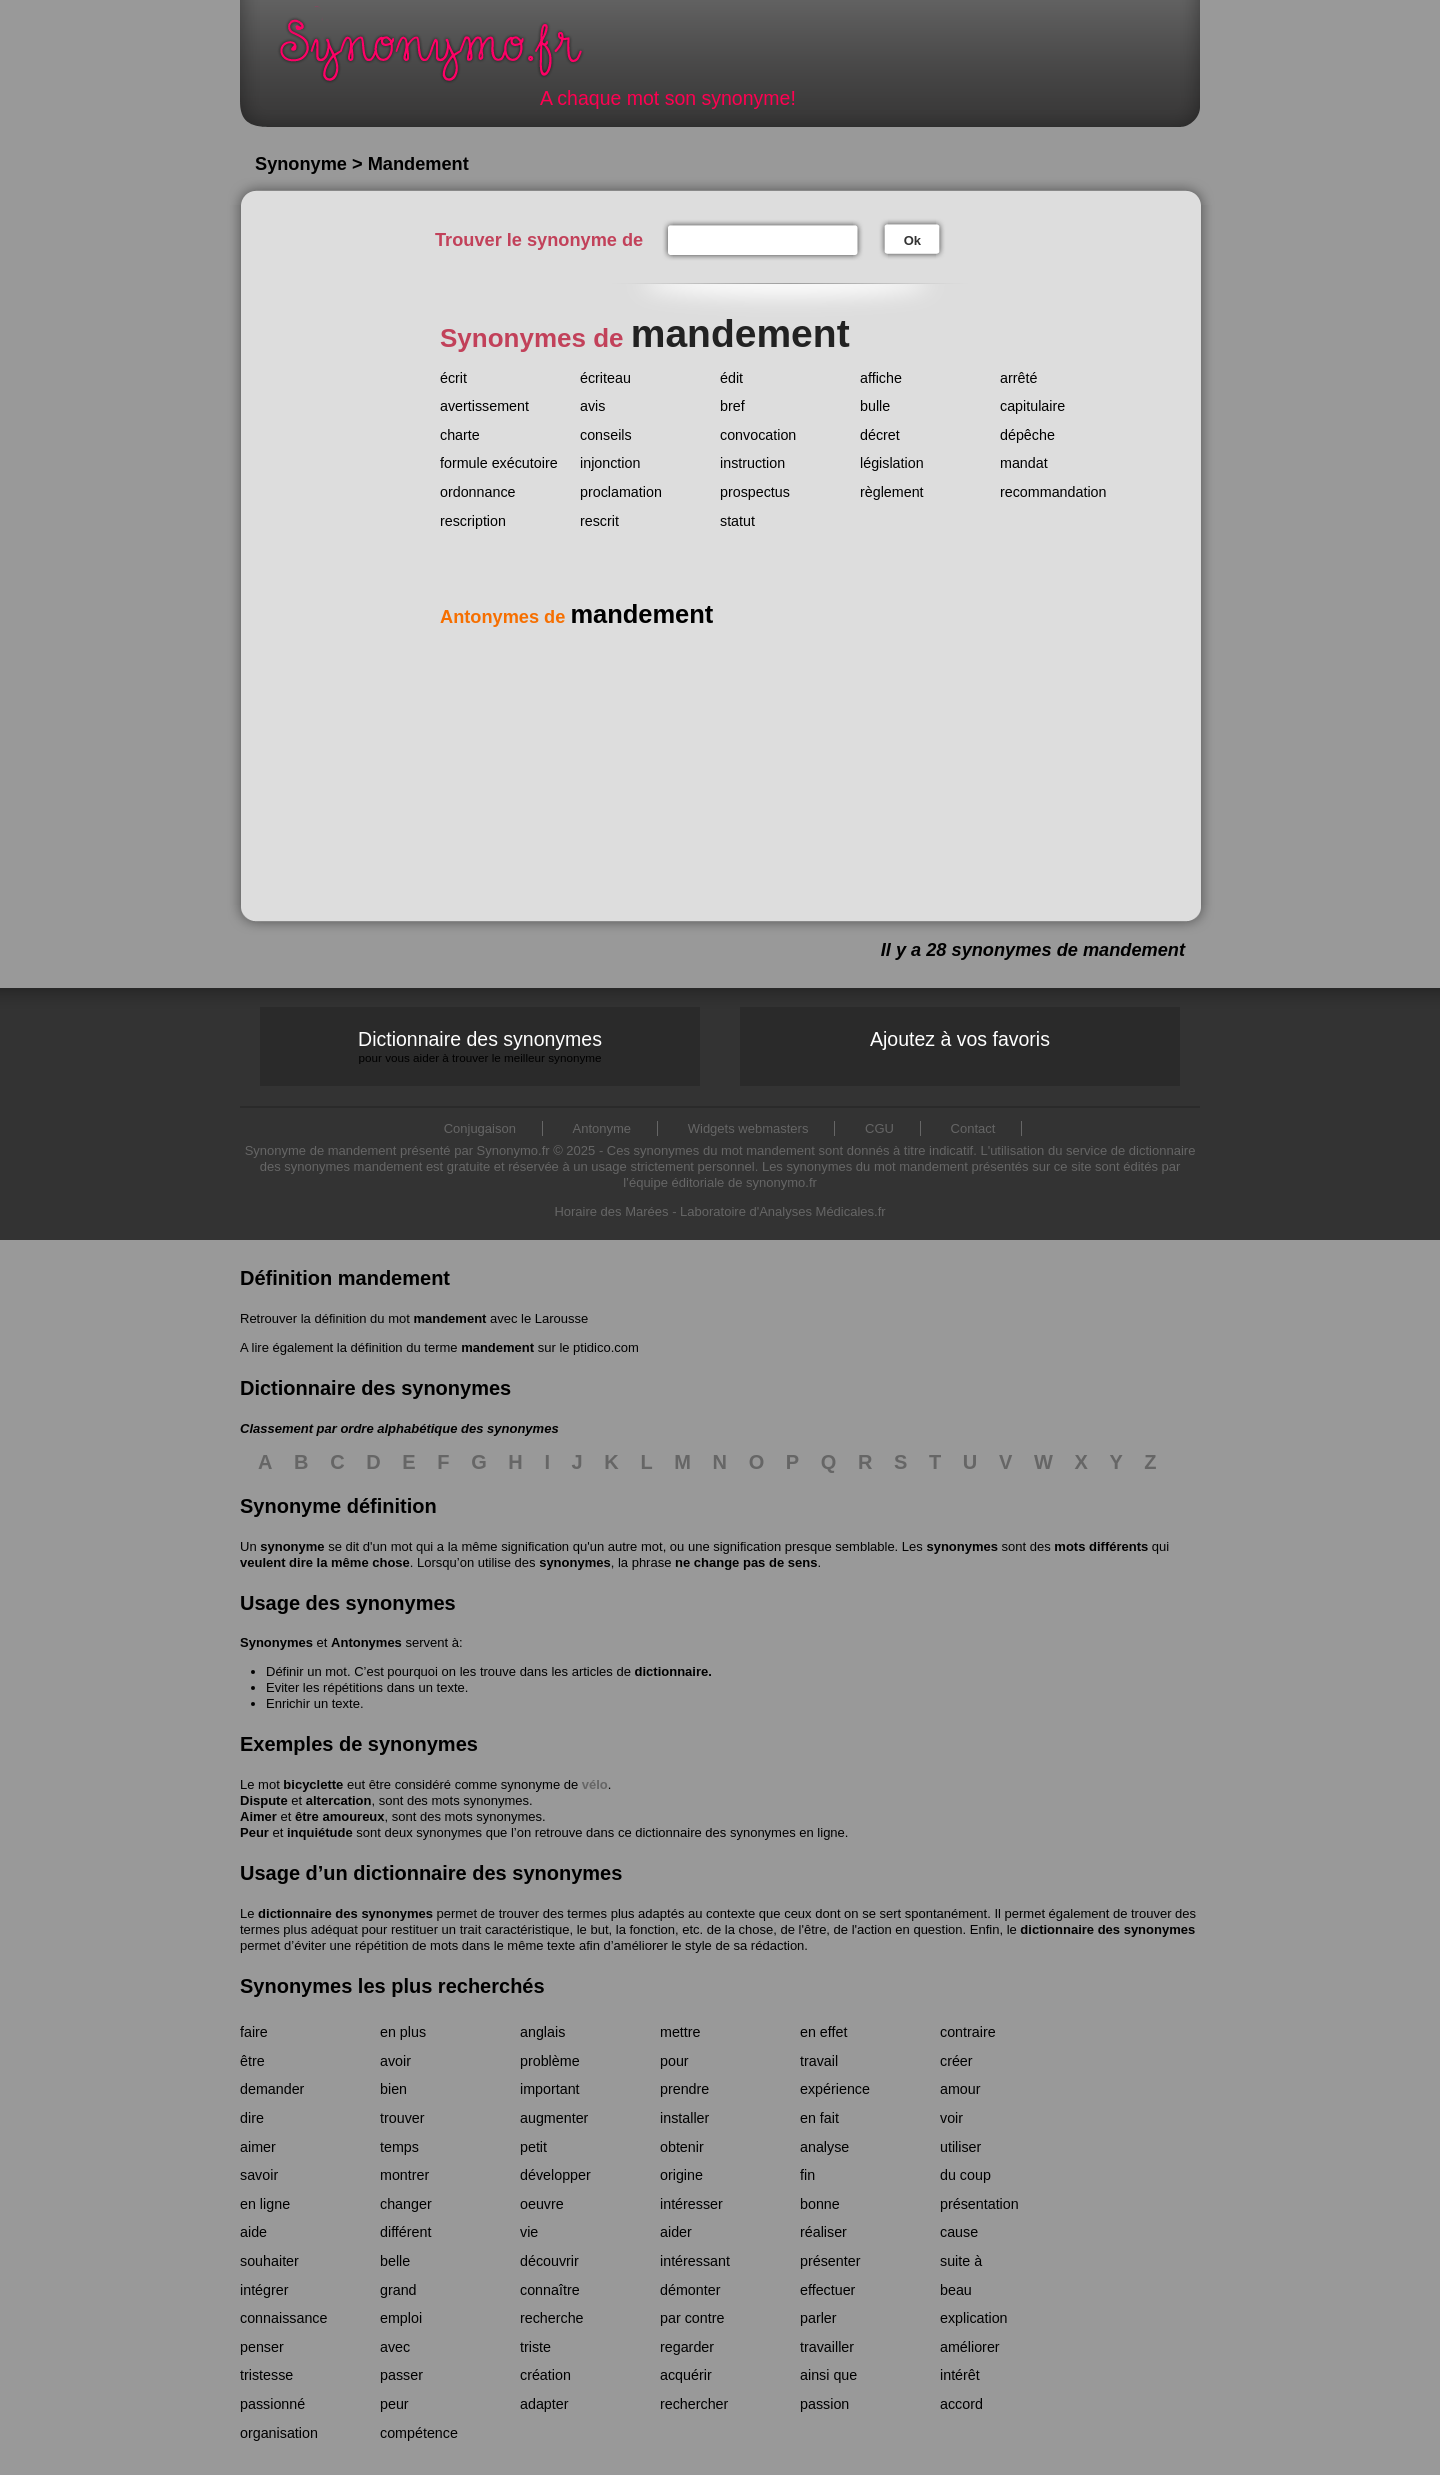 The width and height of the screenshot is (1440, 2475). Describe the element at coordinates (755, 492) in the screenshot. I see `prospectus` at that location.